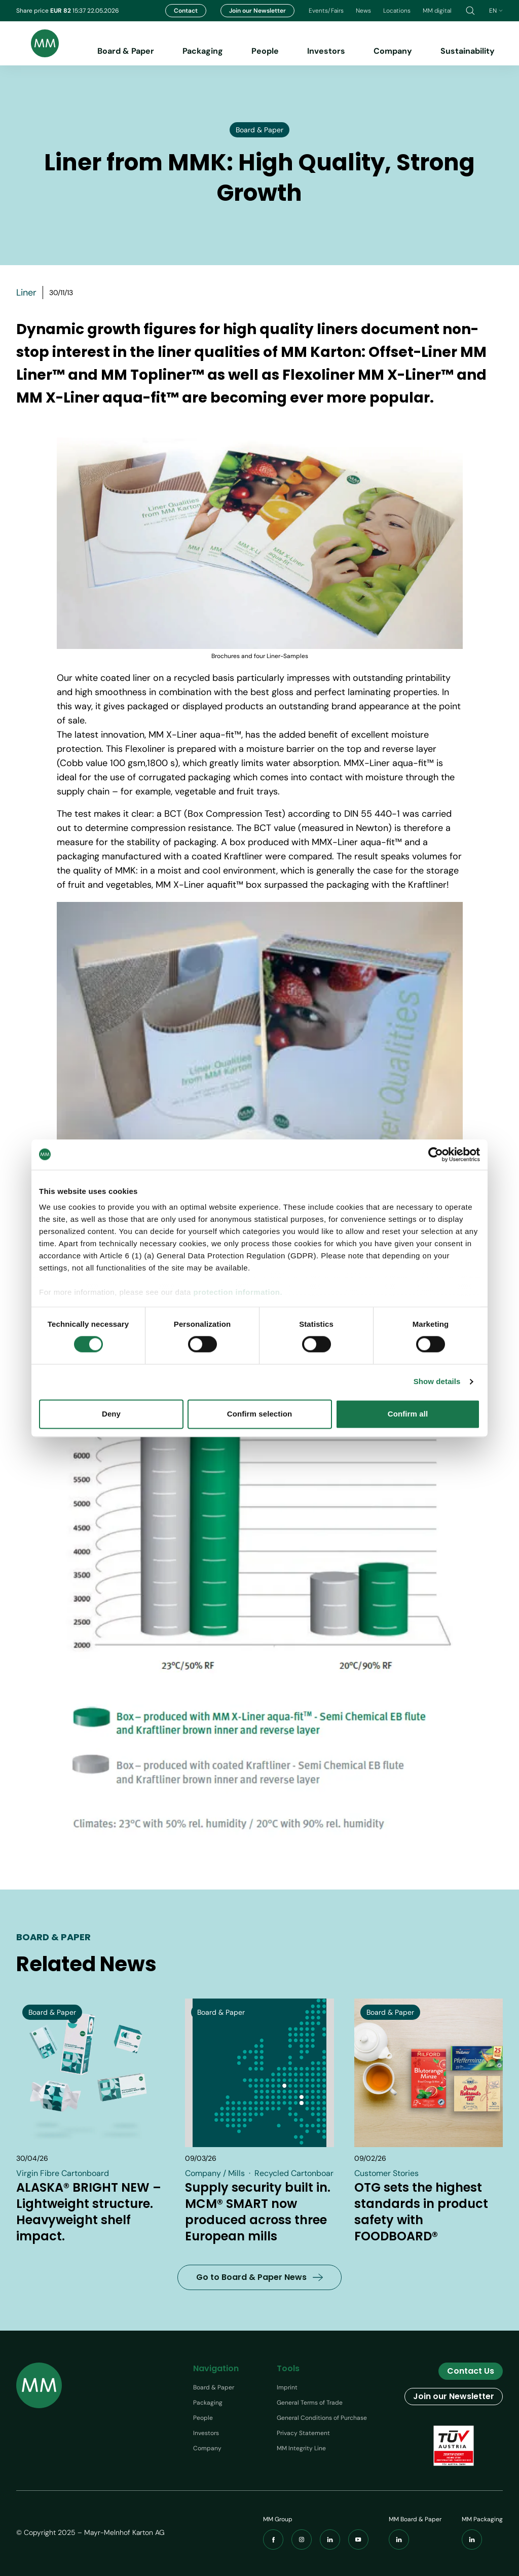 The height and width of the screenshot is (2576, 519). Describe the element at coordinates (437, 11) in the screenshot. I see `MM digital` at that location.